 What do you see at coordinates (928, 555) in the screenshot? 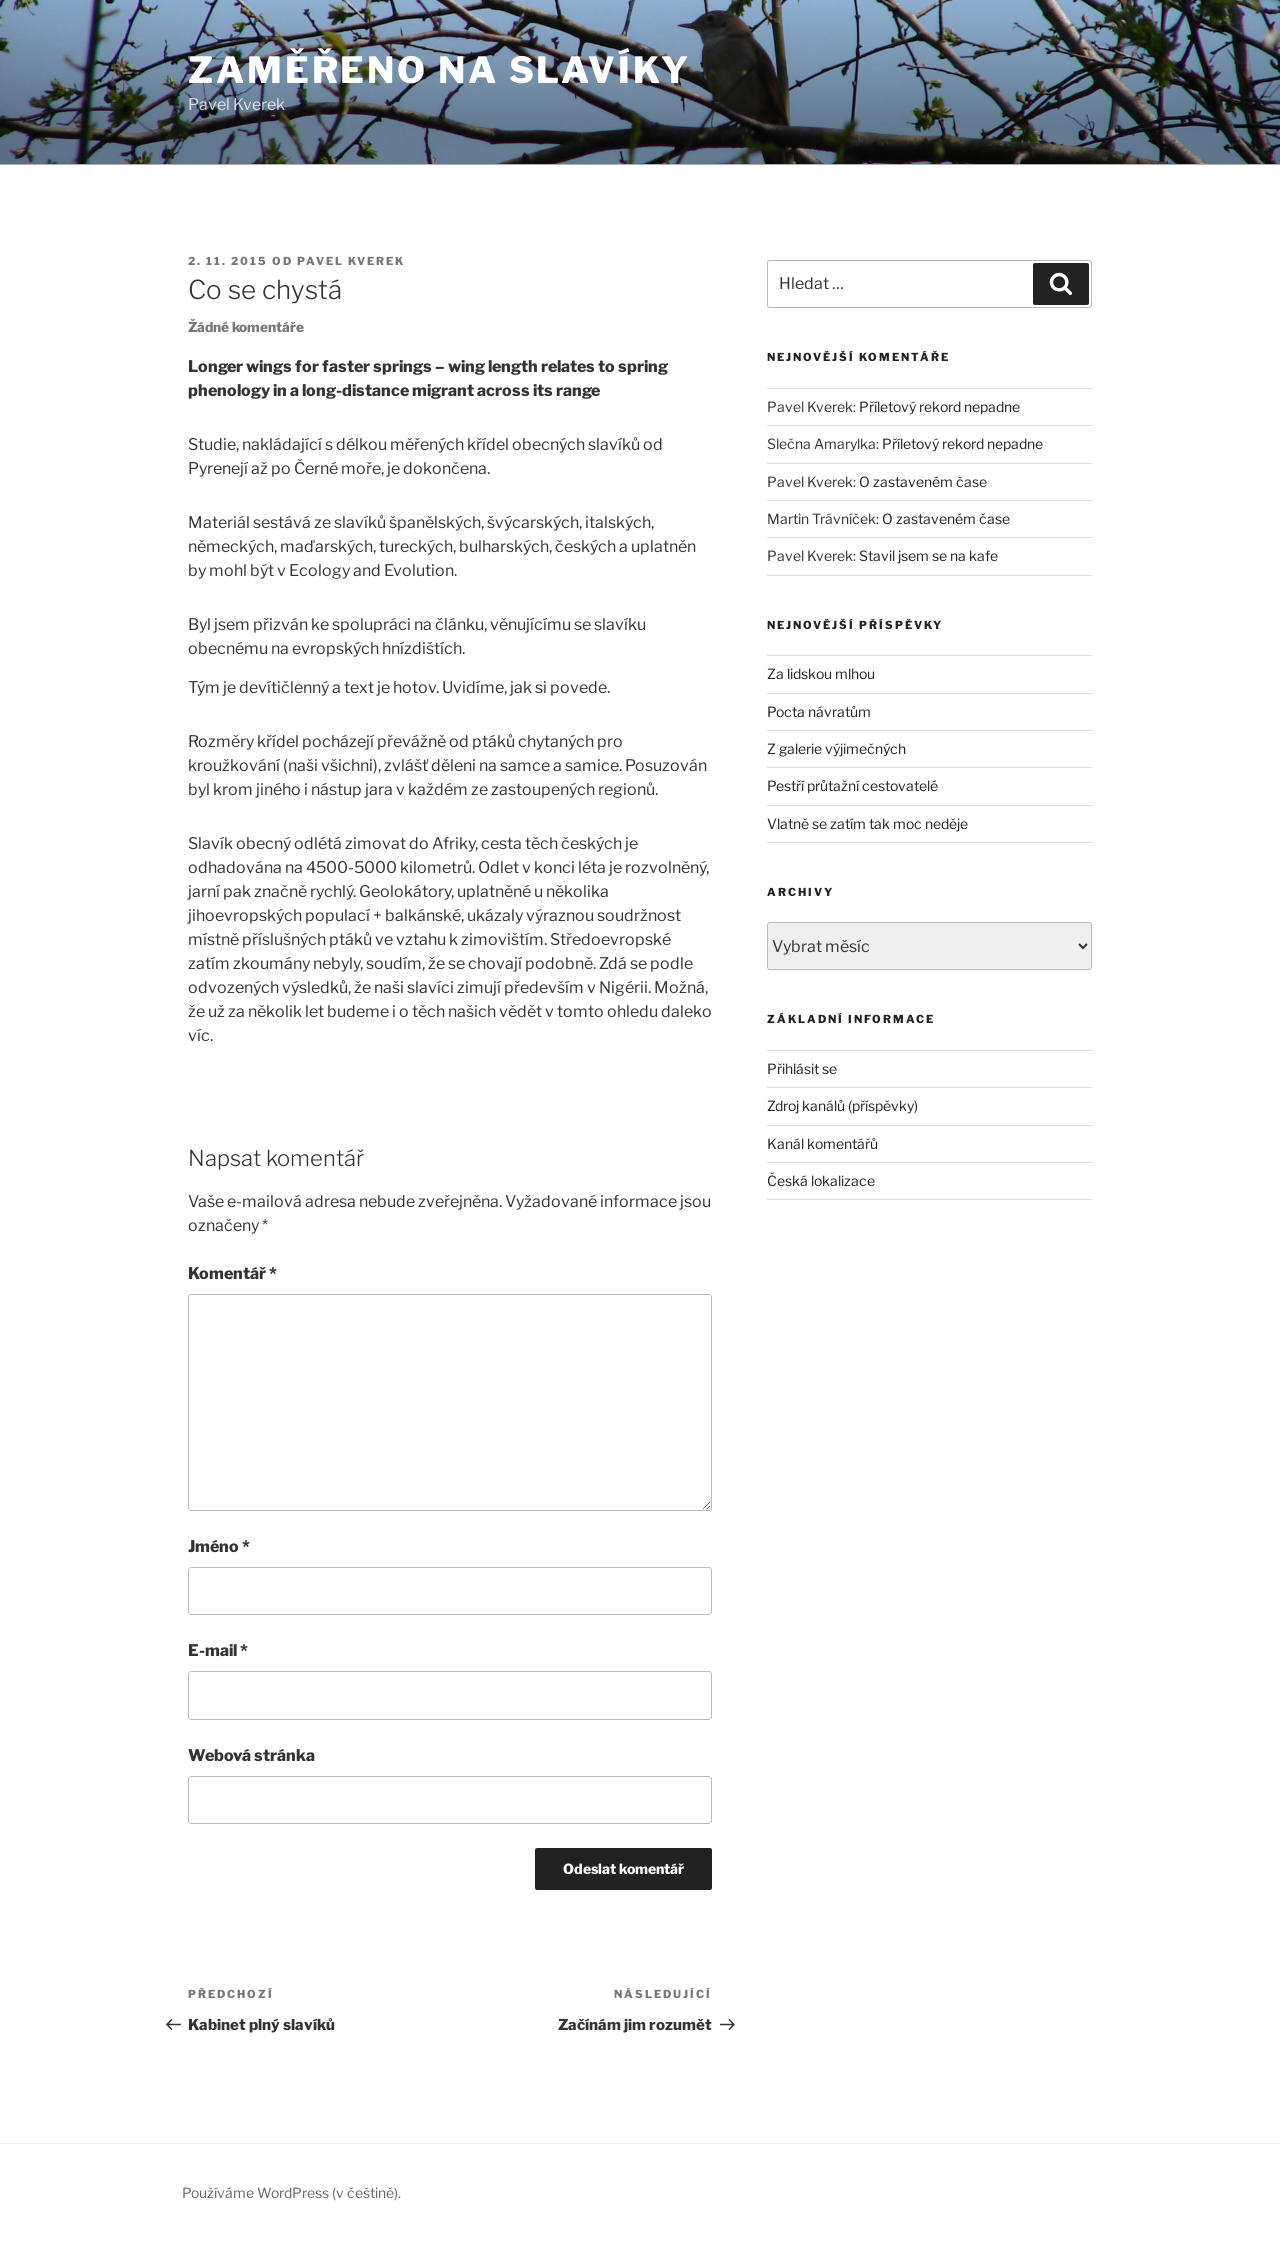
I see `Stavil jsem se na kafe` at bounding box center [928, 555].